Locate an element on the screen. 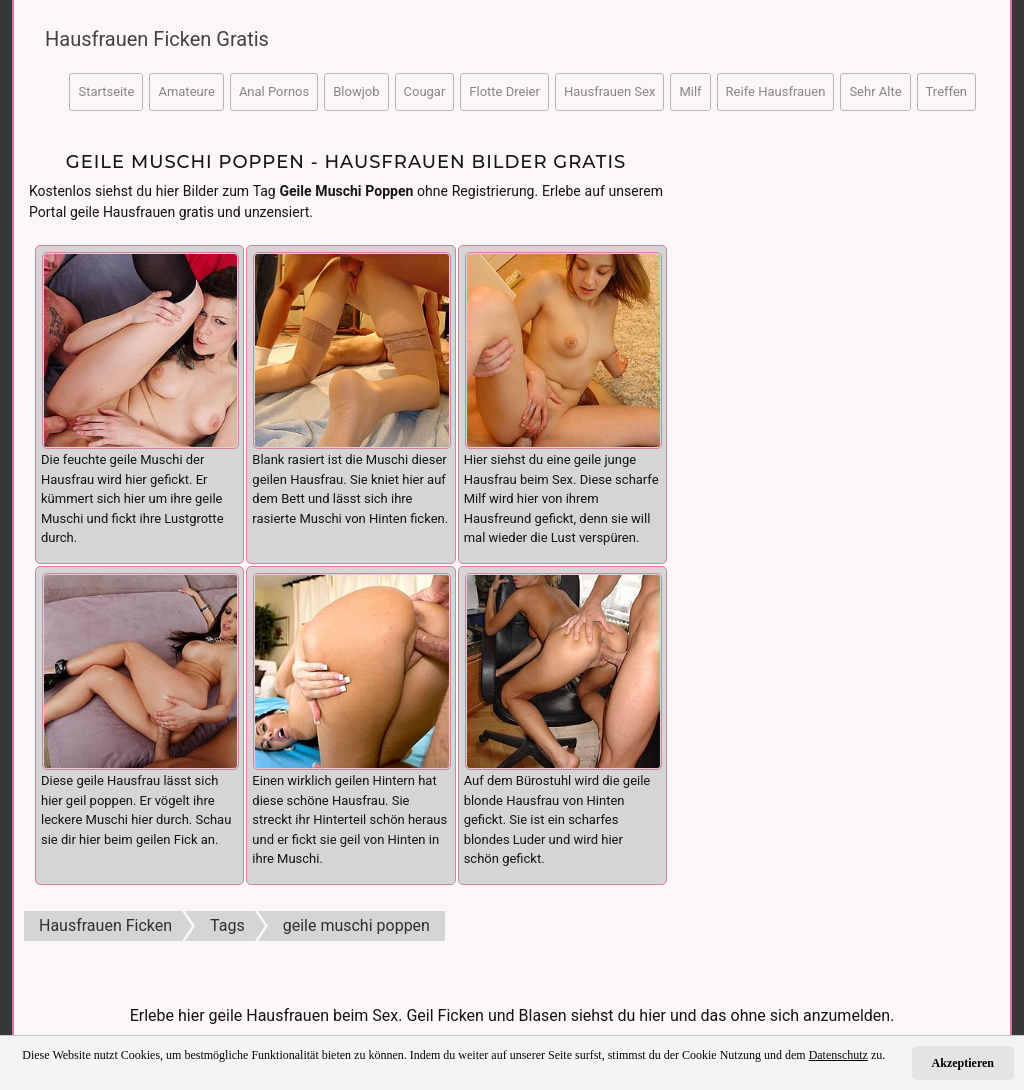 This screenshot has width=1024, height=1090. Startseite is located at coordinates (106, 91).